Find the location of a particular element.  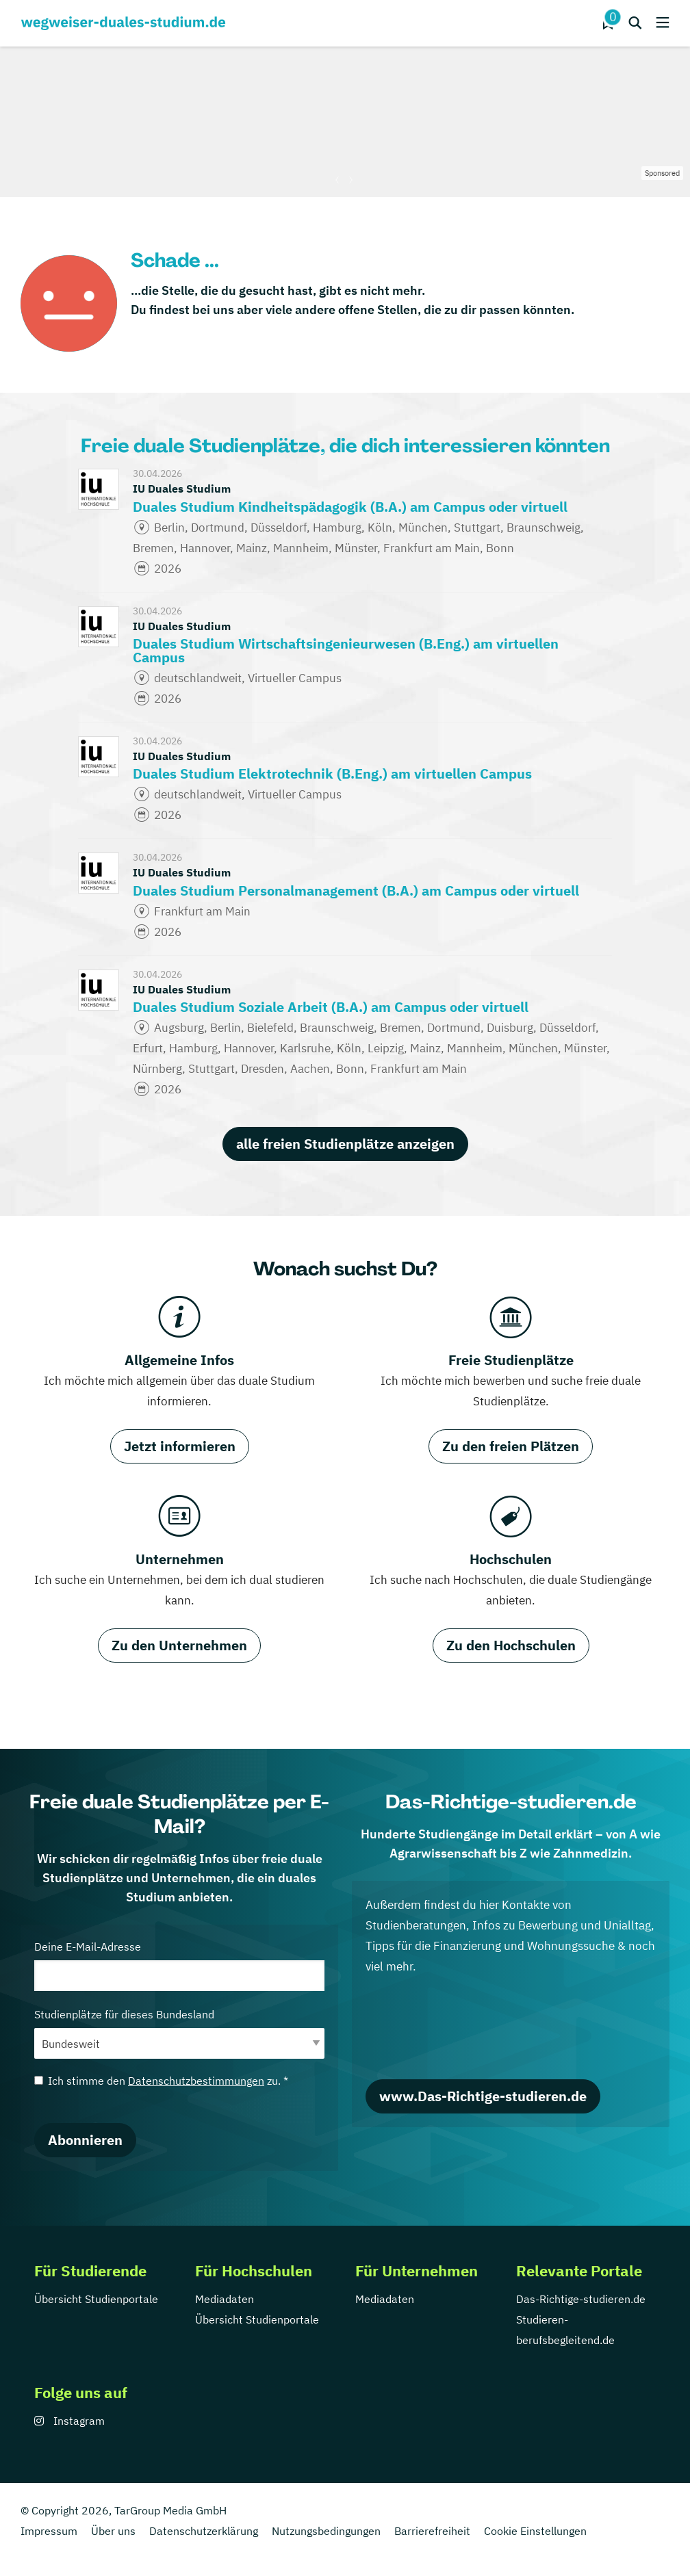

Nutzungsbedingungen is located at coordinates (326, 2531).